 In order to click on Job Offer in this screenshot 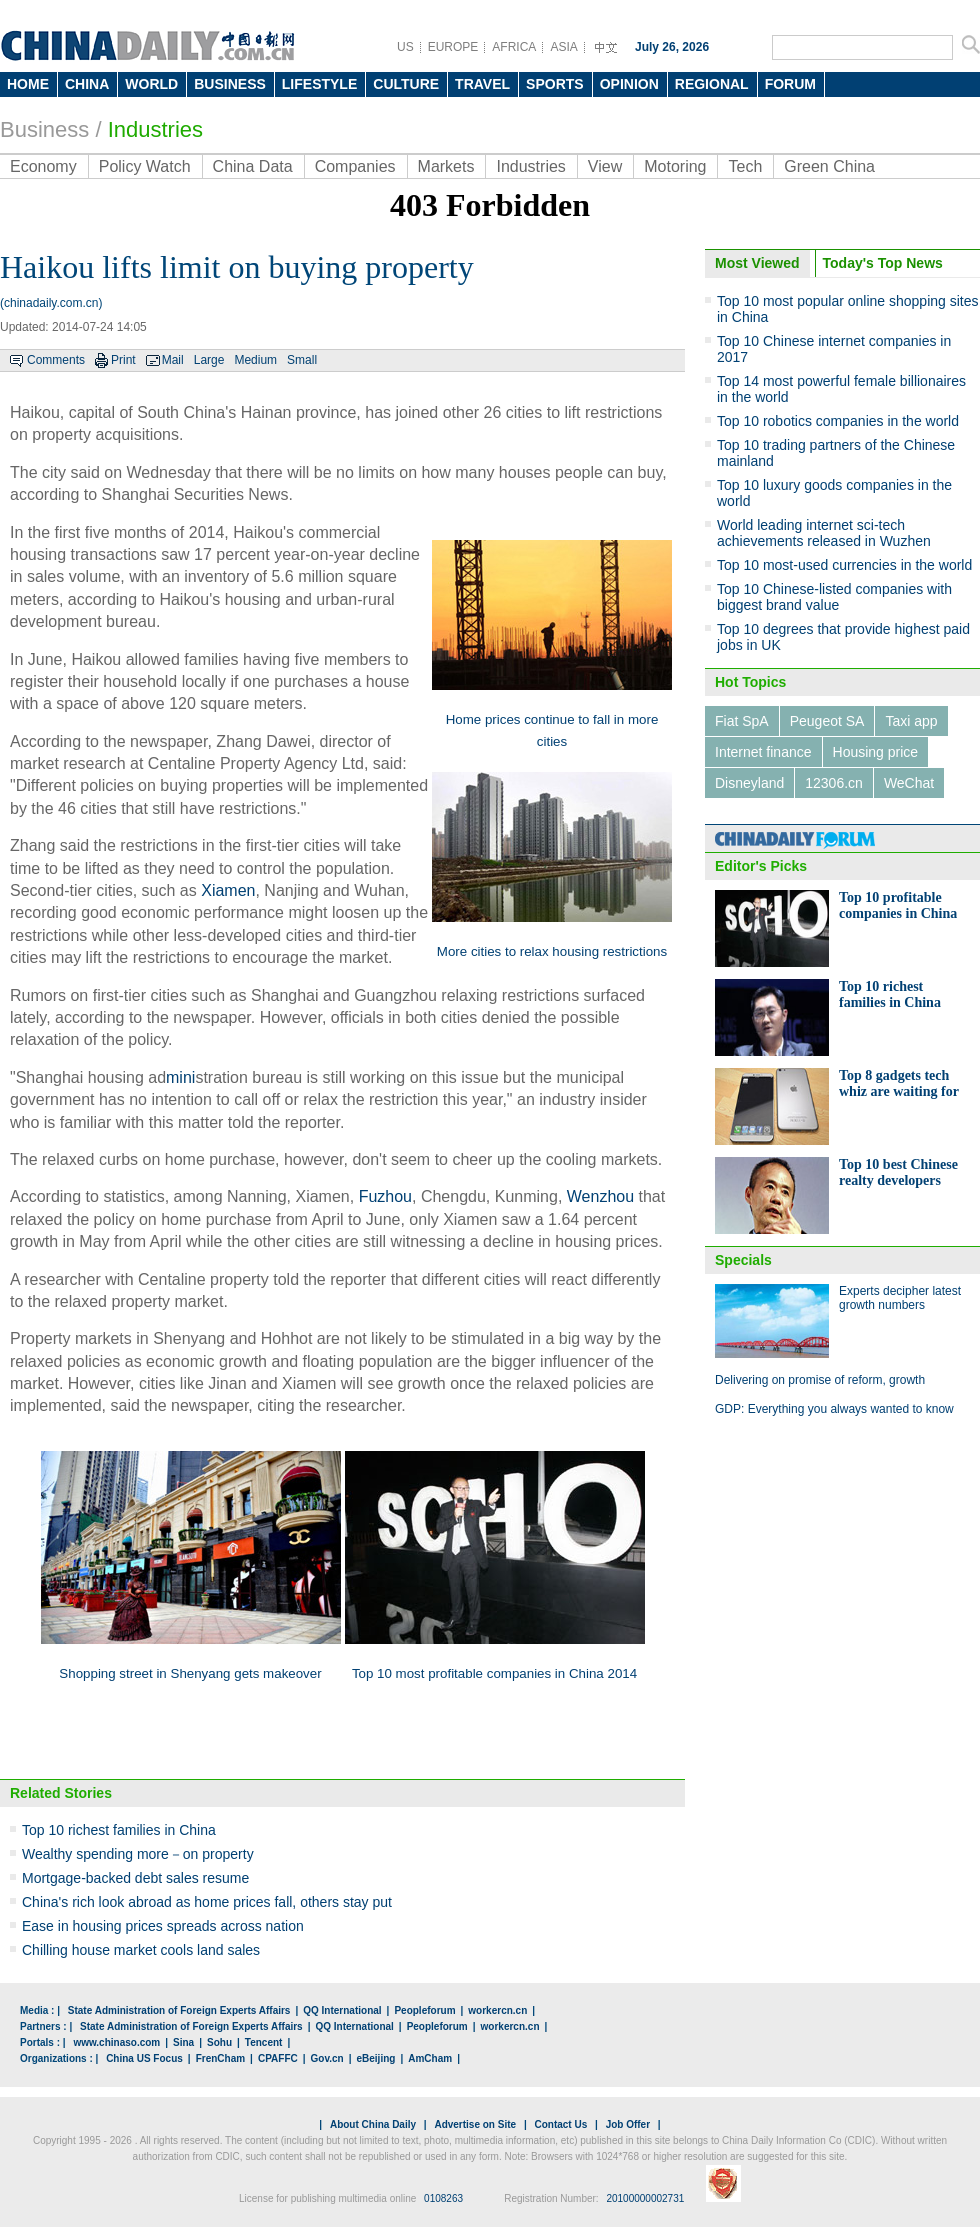, I will do `click(628, 2124)`.